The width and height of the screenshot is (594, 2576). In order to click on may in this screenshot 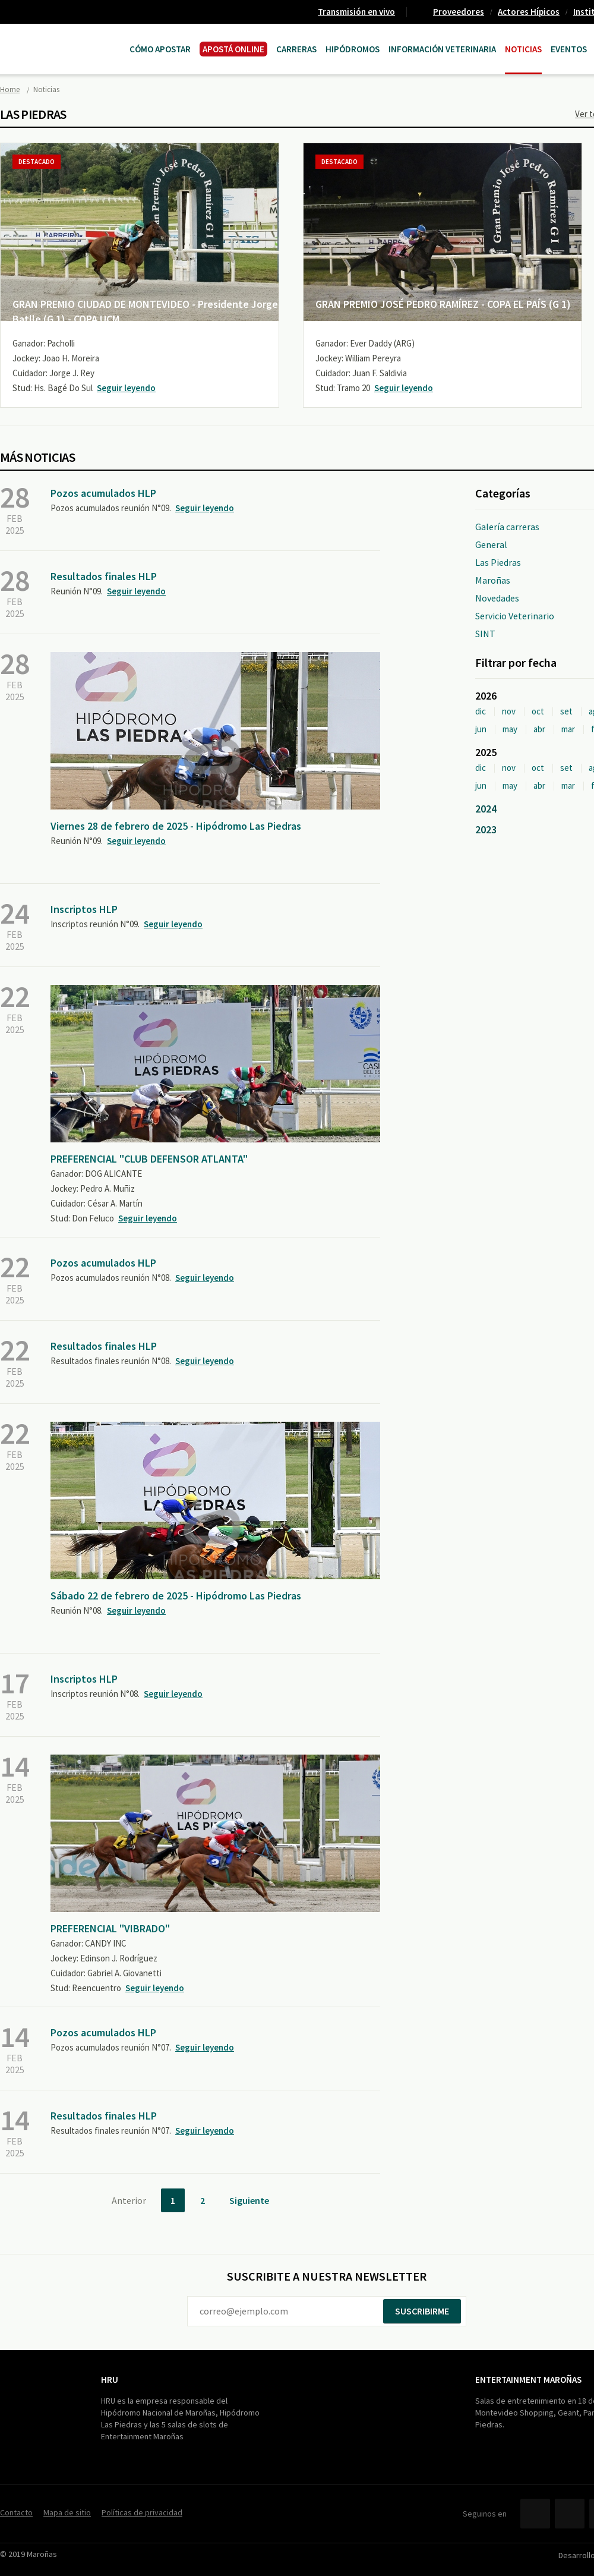, I will do `click(510, 729)`.